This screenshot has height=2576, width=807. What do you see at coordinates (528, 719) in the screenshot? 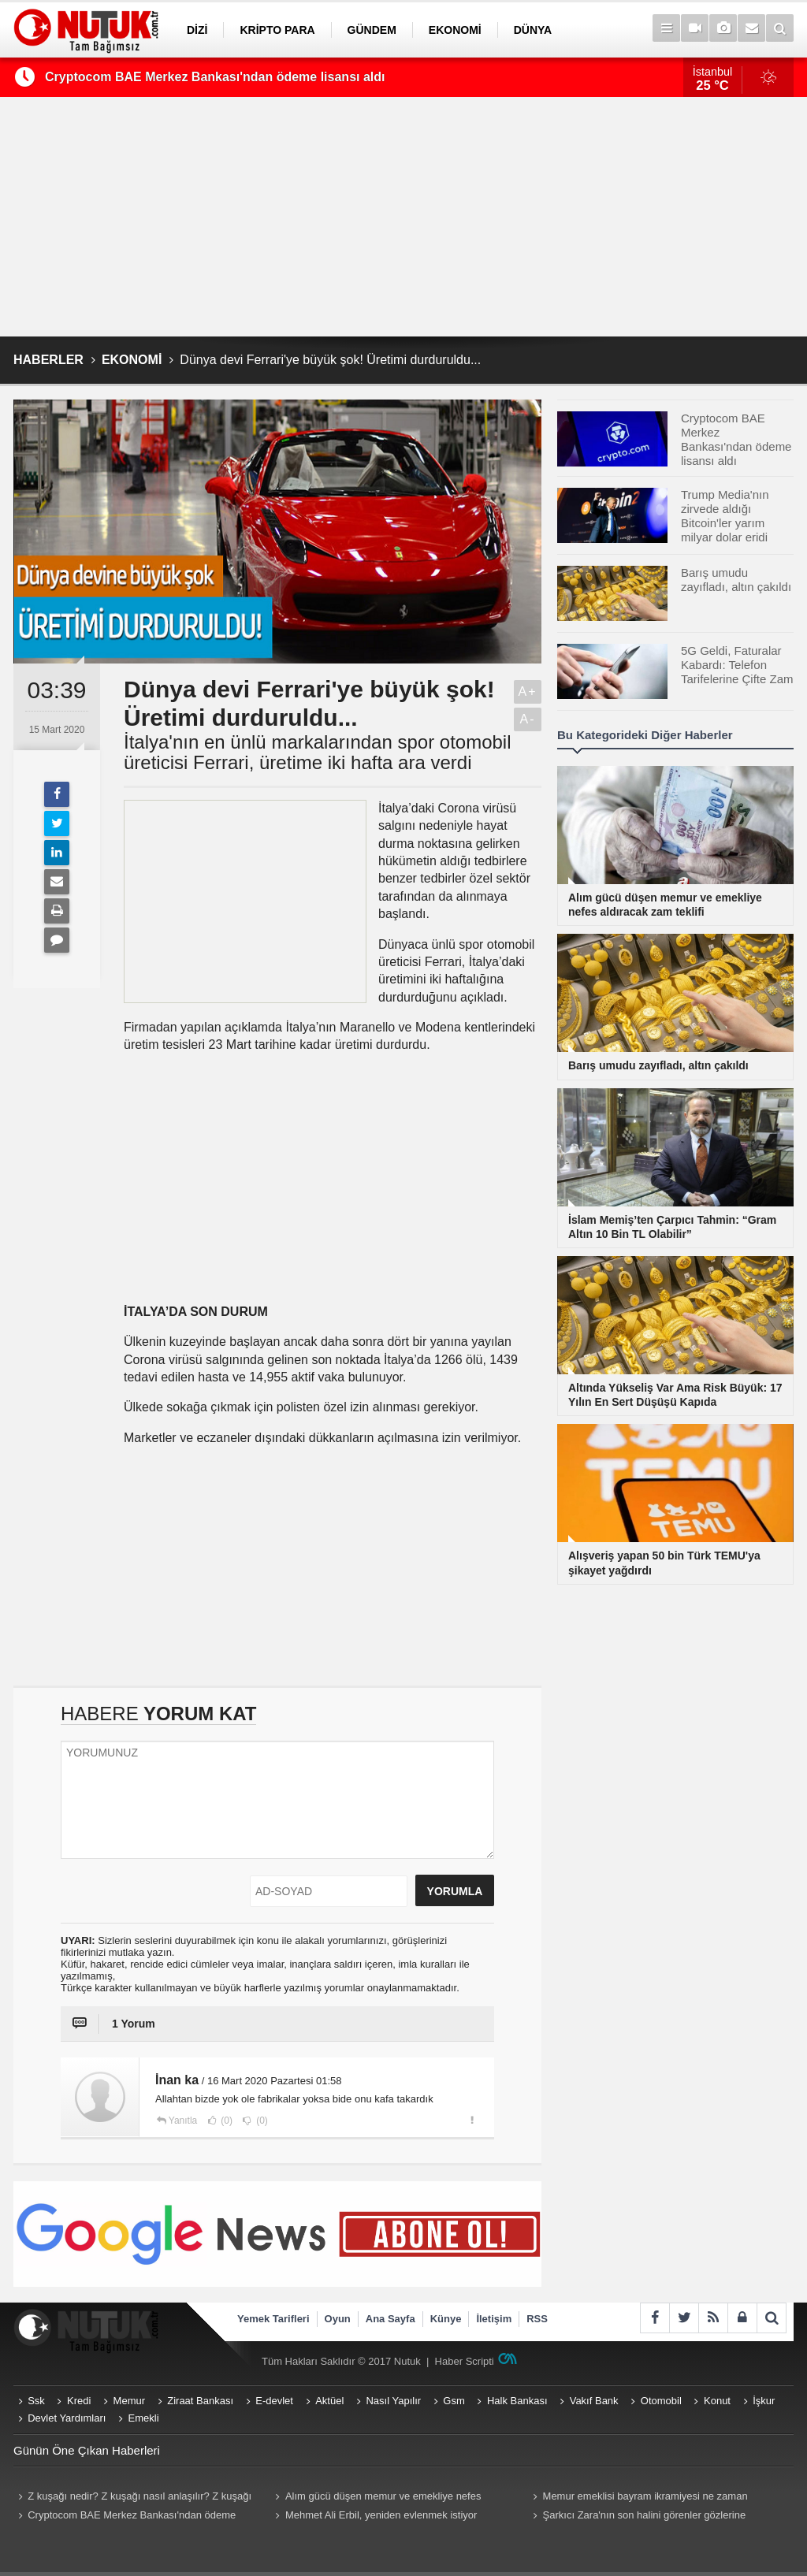
I see `A-` at bounding box center [528, 719].